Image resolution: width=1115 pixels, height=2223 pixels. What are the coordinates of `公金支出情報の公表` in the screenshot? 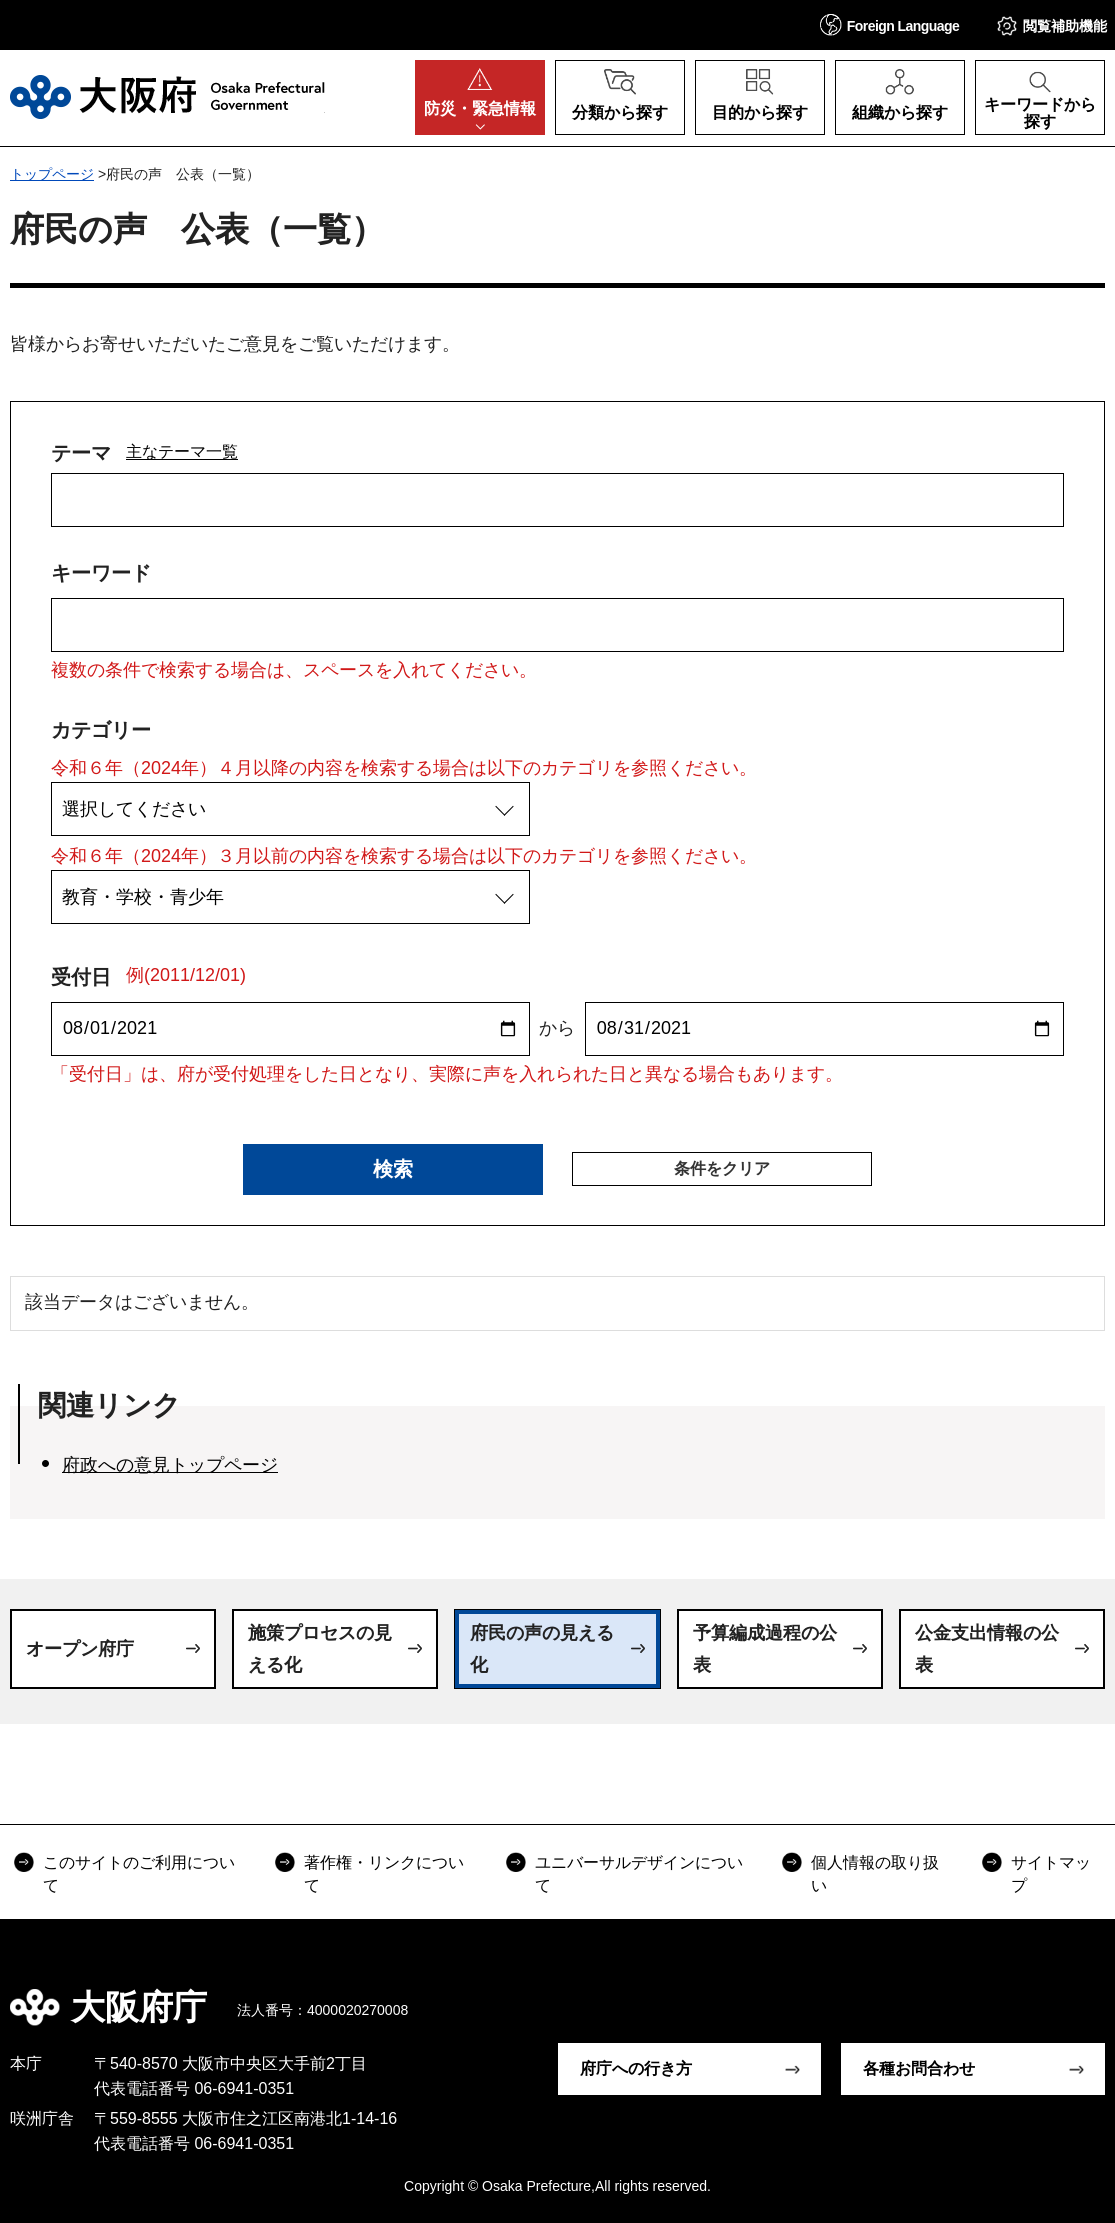 It's located at (987, 1649).